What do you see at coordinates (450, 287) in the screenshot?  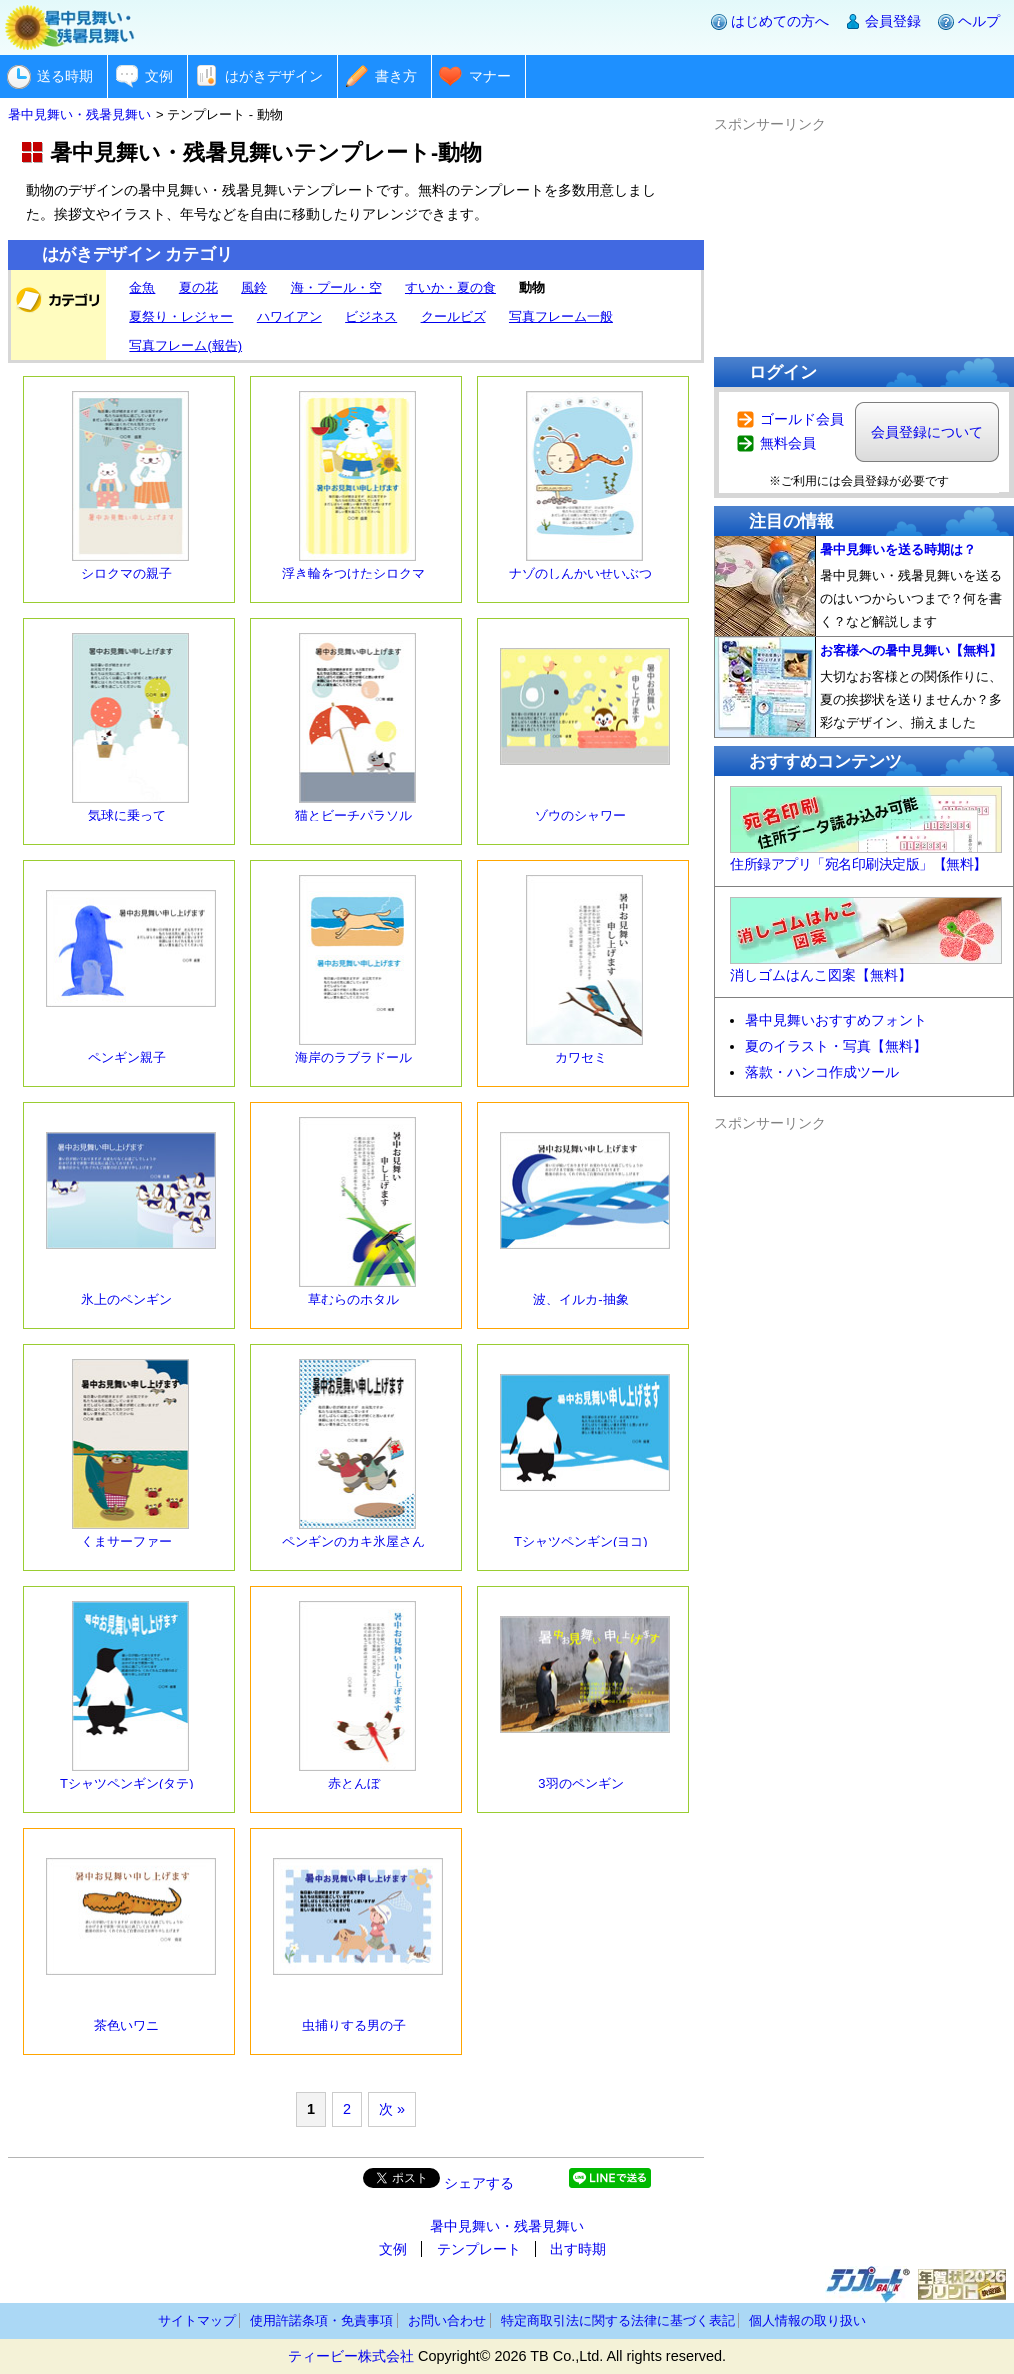 I see `すいか・夏の食` at bounding box center [450, 287].